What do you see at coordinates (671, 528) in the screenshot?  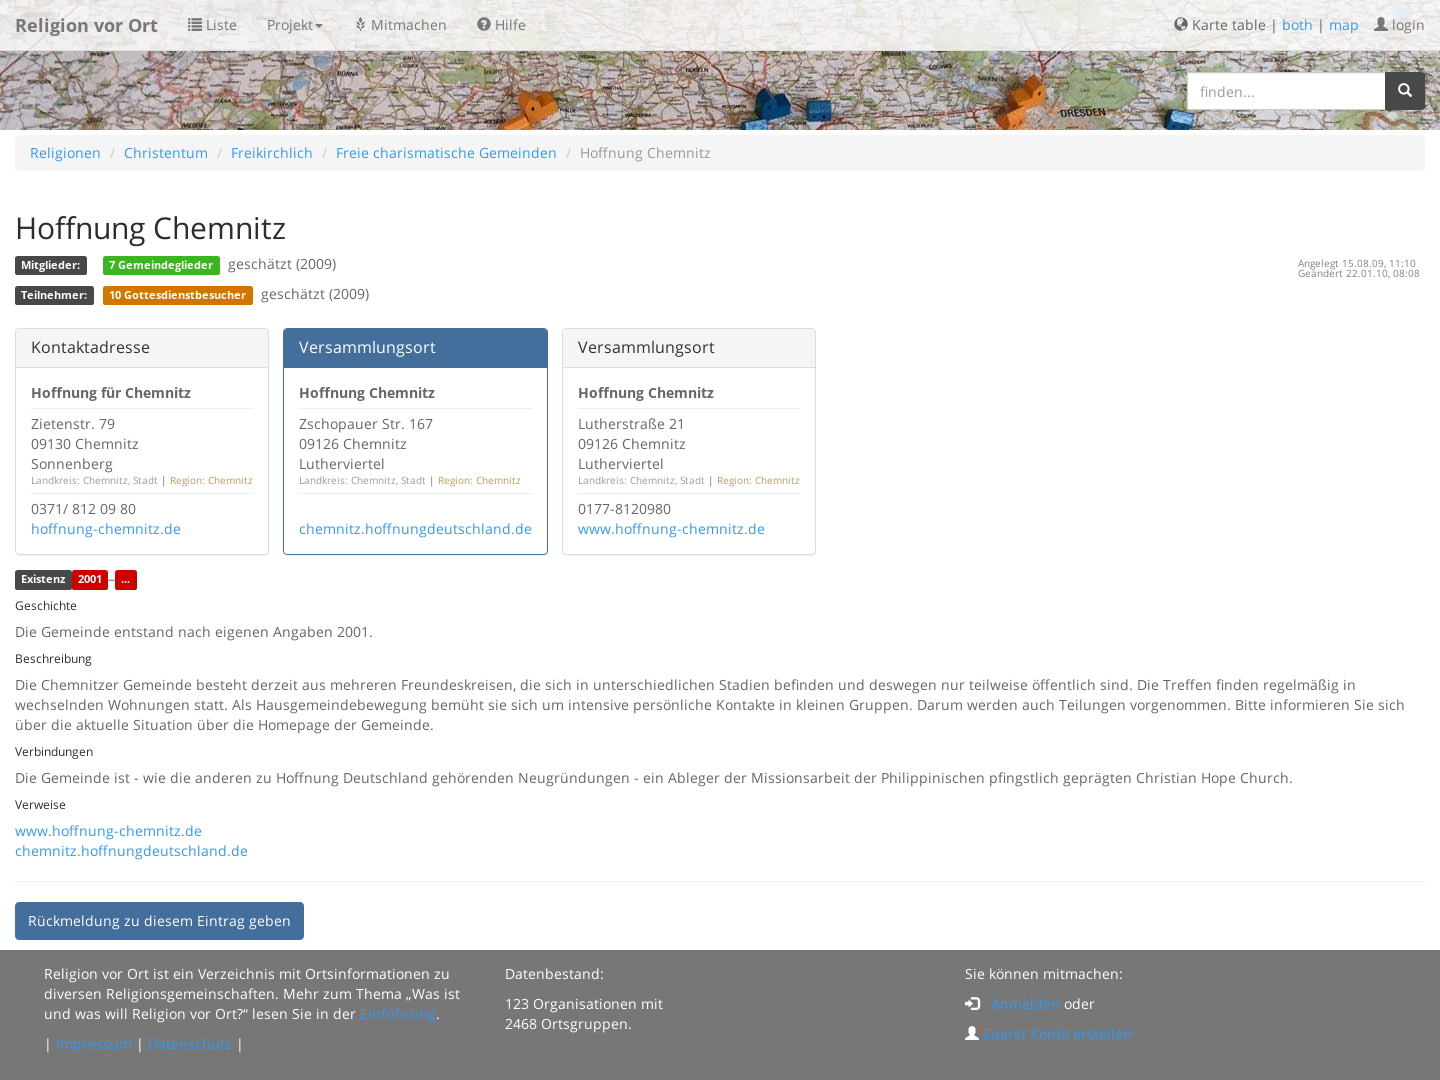 I see `www.hoffnung-chemnitz.de` at bounding box center [671, 528].